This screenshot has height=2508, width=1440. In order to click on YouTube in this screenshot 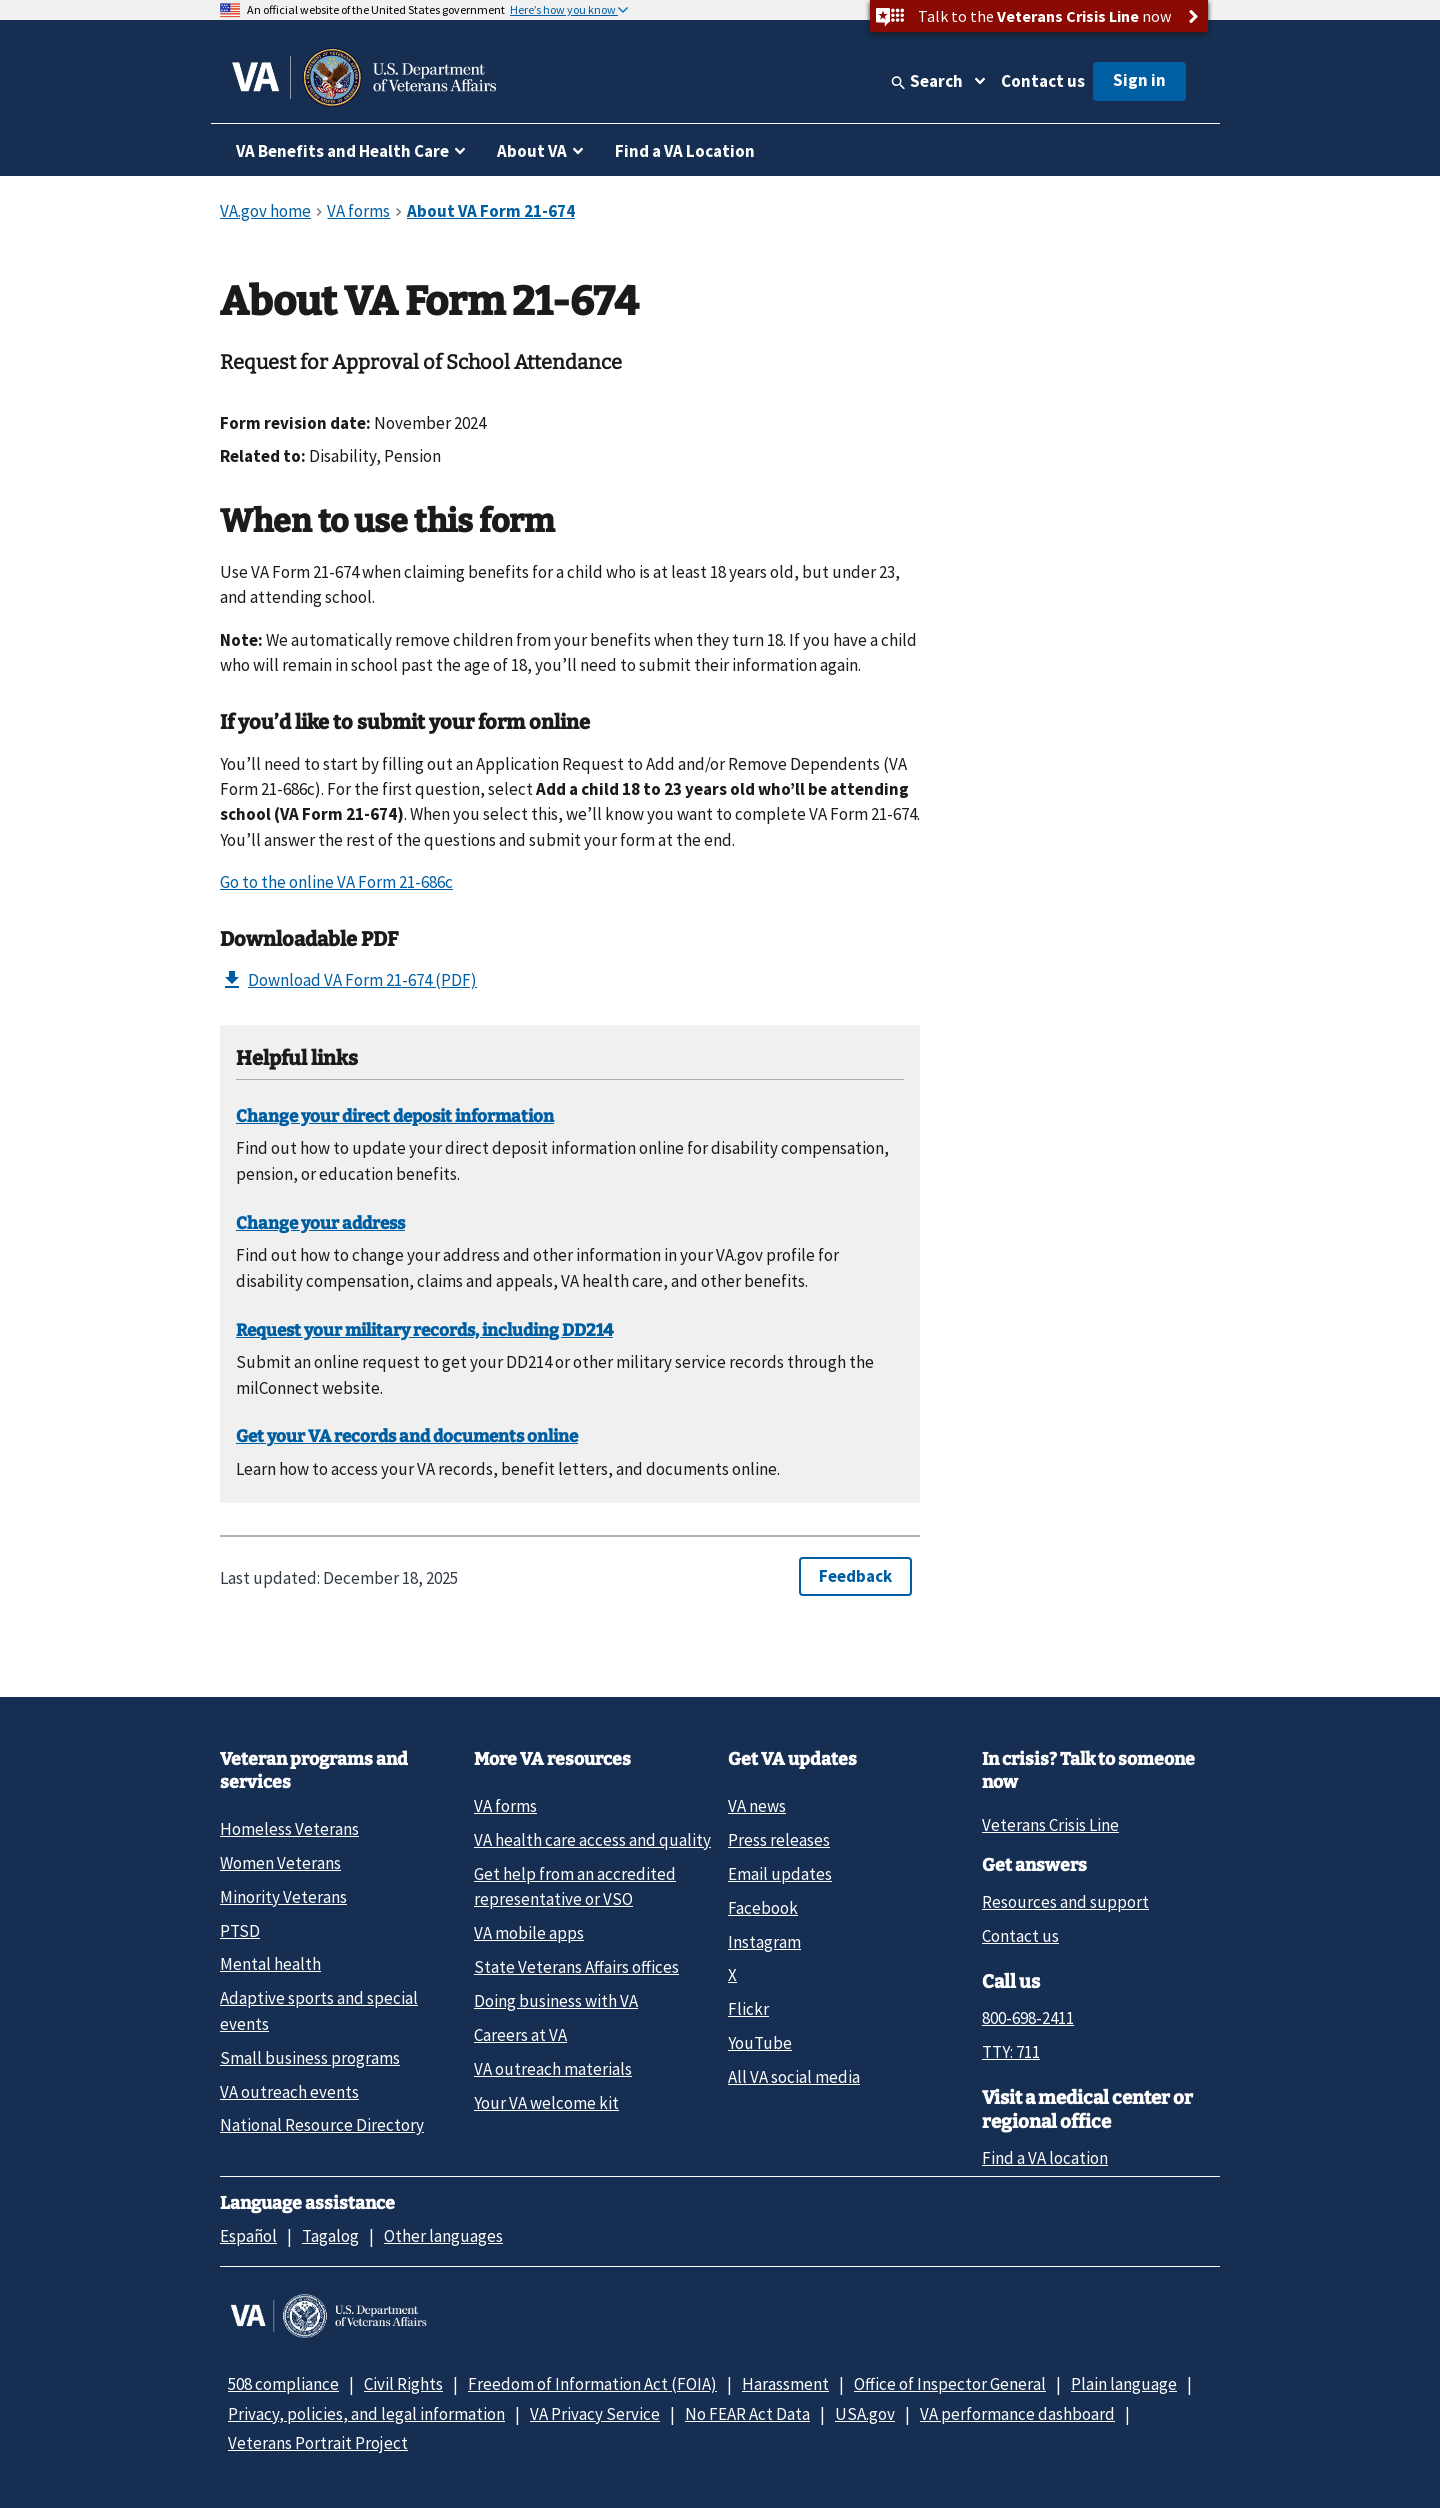, I will do `click(760, 2043)`.